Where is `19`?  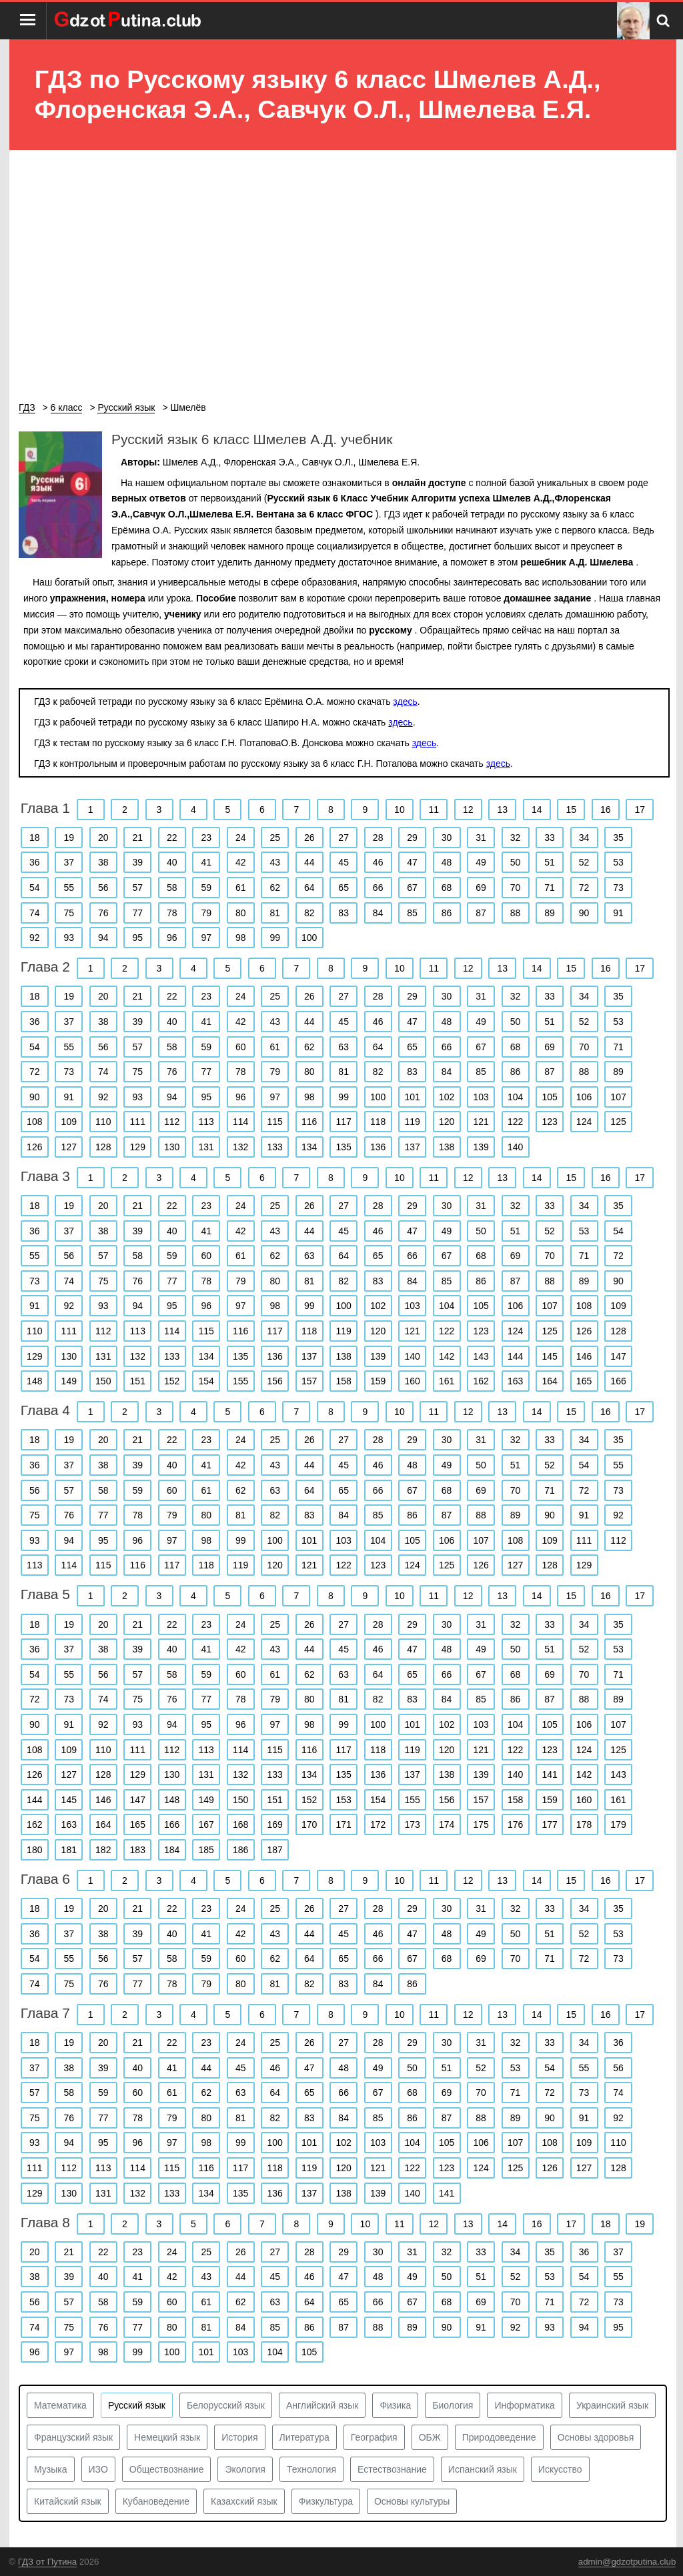 19 is located at coordinates (68, 837).